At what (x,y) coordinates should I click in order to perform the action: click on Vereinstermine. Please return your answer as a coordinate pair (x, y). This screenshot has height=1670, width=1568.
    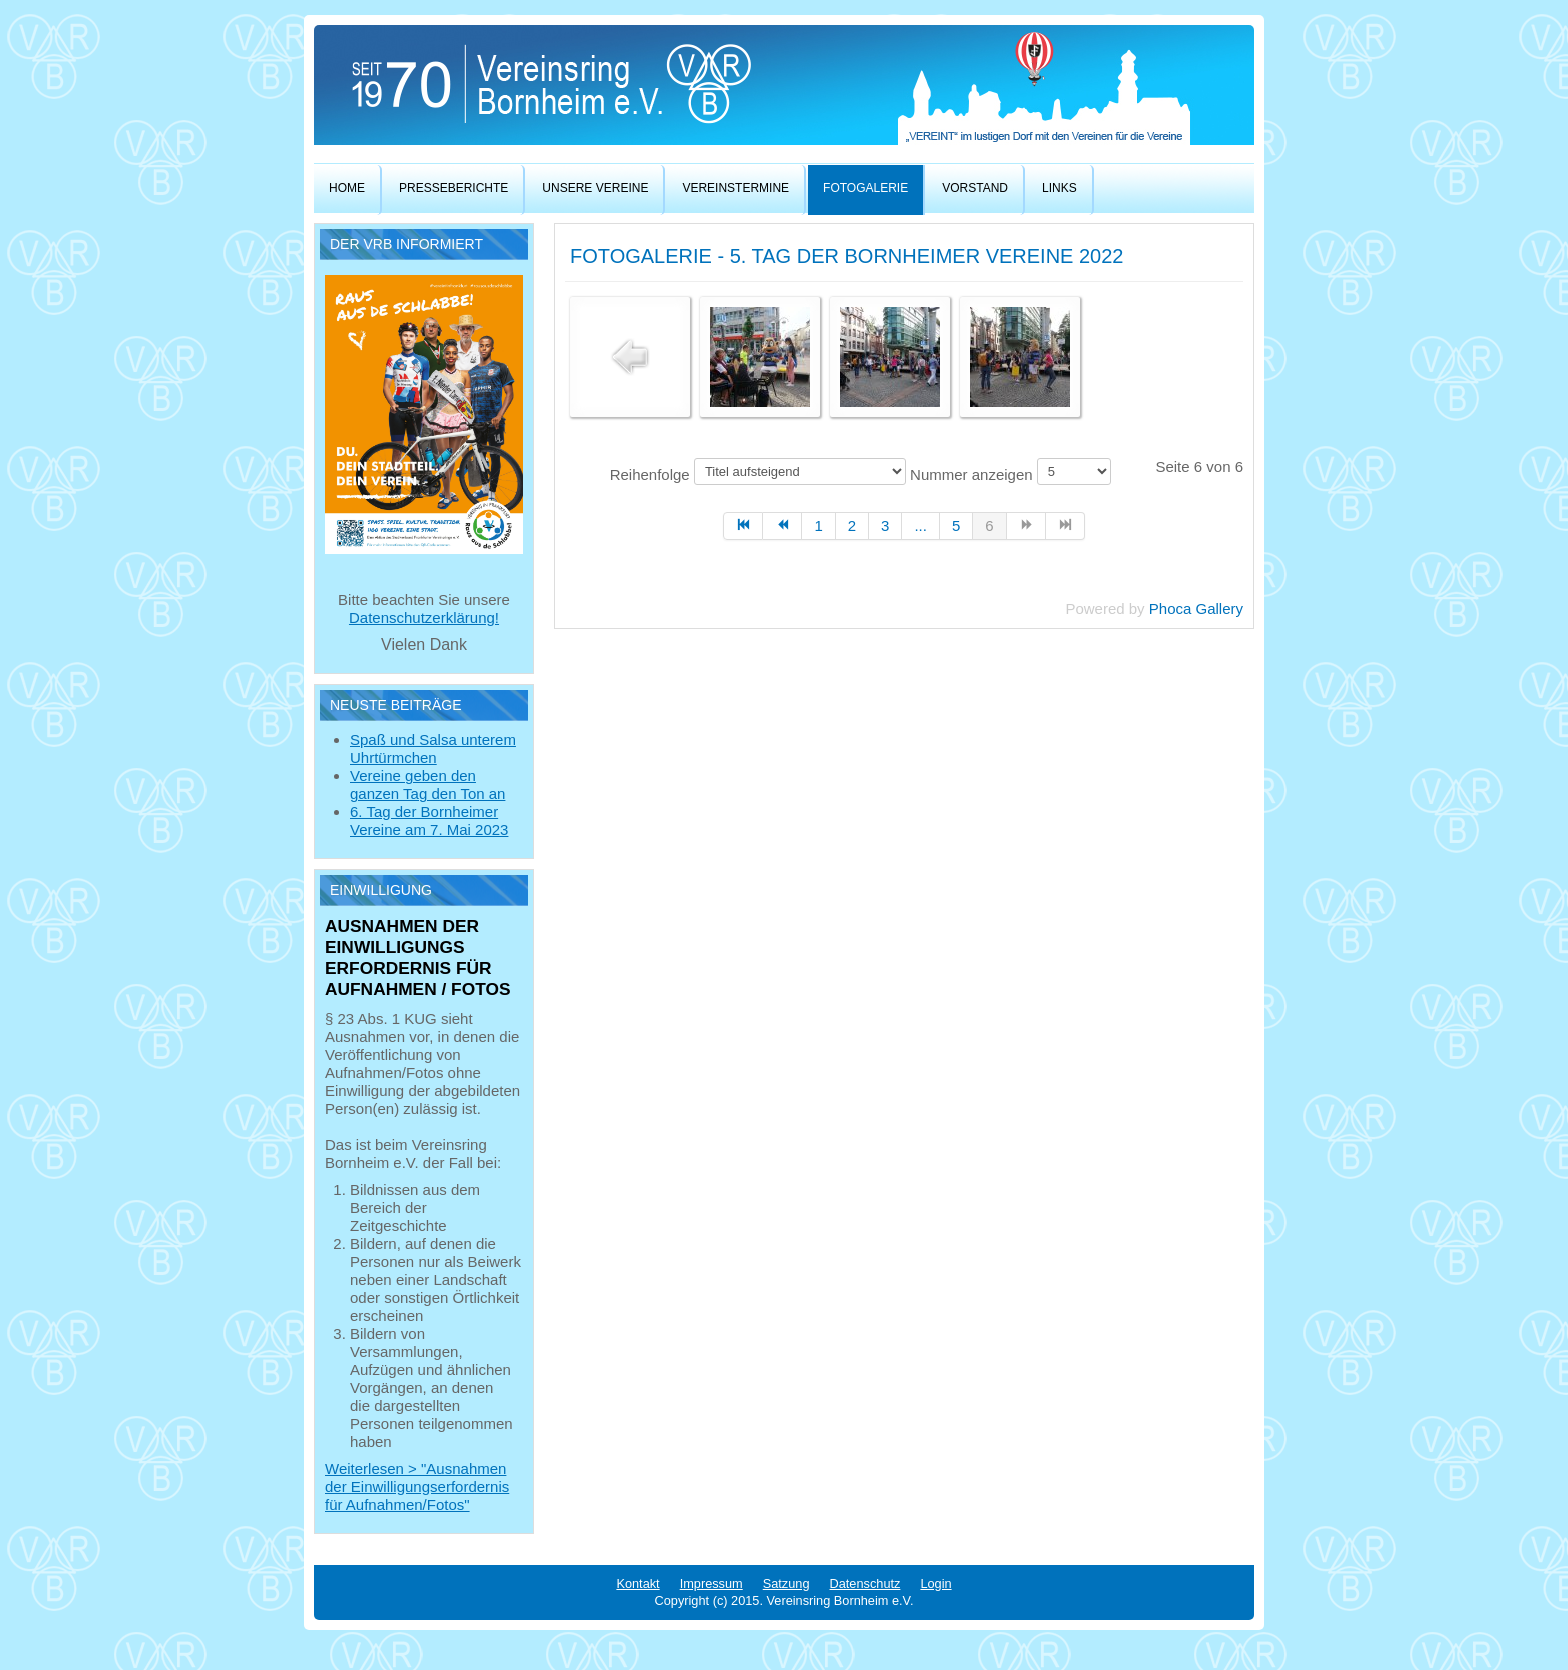
    Looking at the image, I should click on (735, 188).